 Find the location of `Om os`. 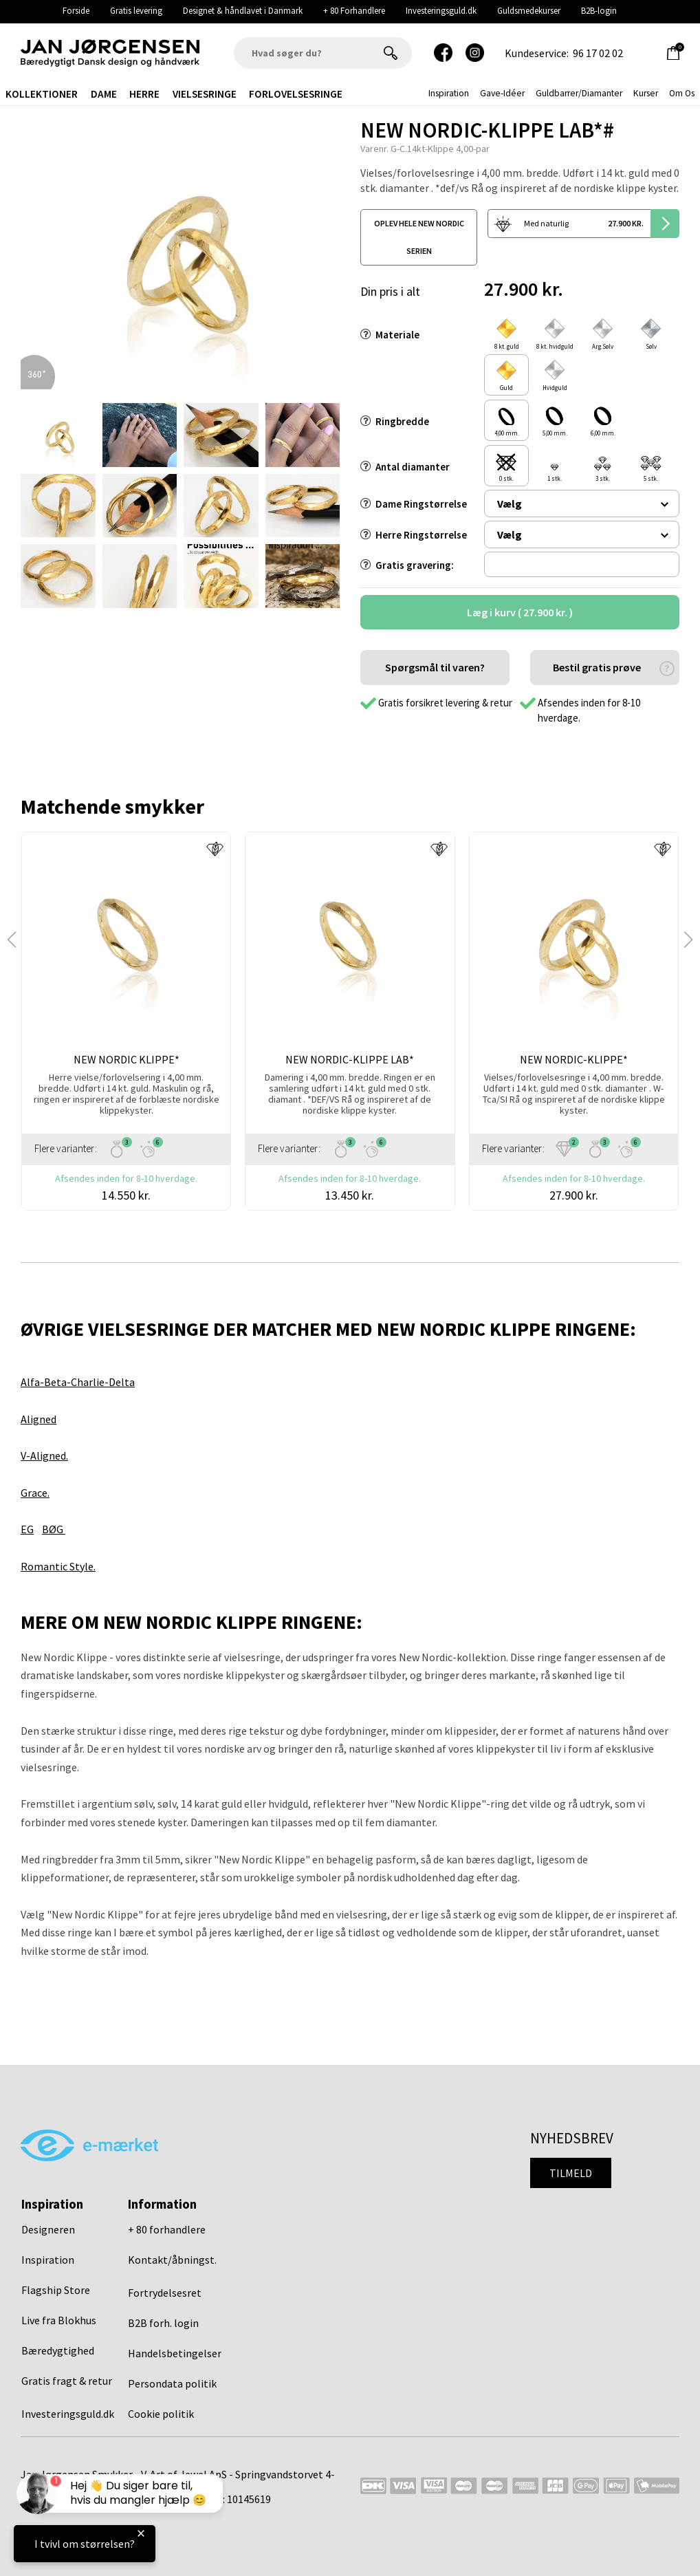

Om os is located at coordinates (681, 93).